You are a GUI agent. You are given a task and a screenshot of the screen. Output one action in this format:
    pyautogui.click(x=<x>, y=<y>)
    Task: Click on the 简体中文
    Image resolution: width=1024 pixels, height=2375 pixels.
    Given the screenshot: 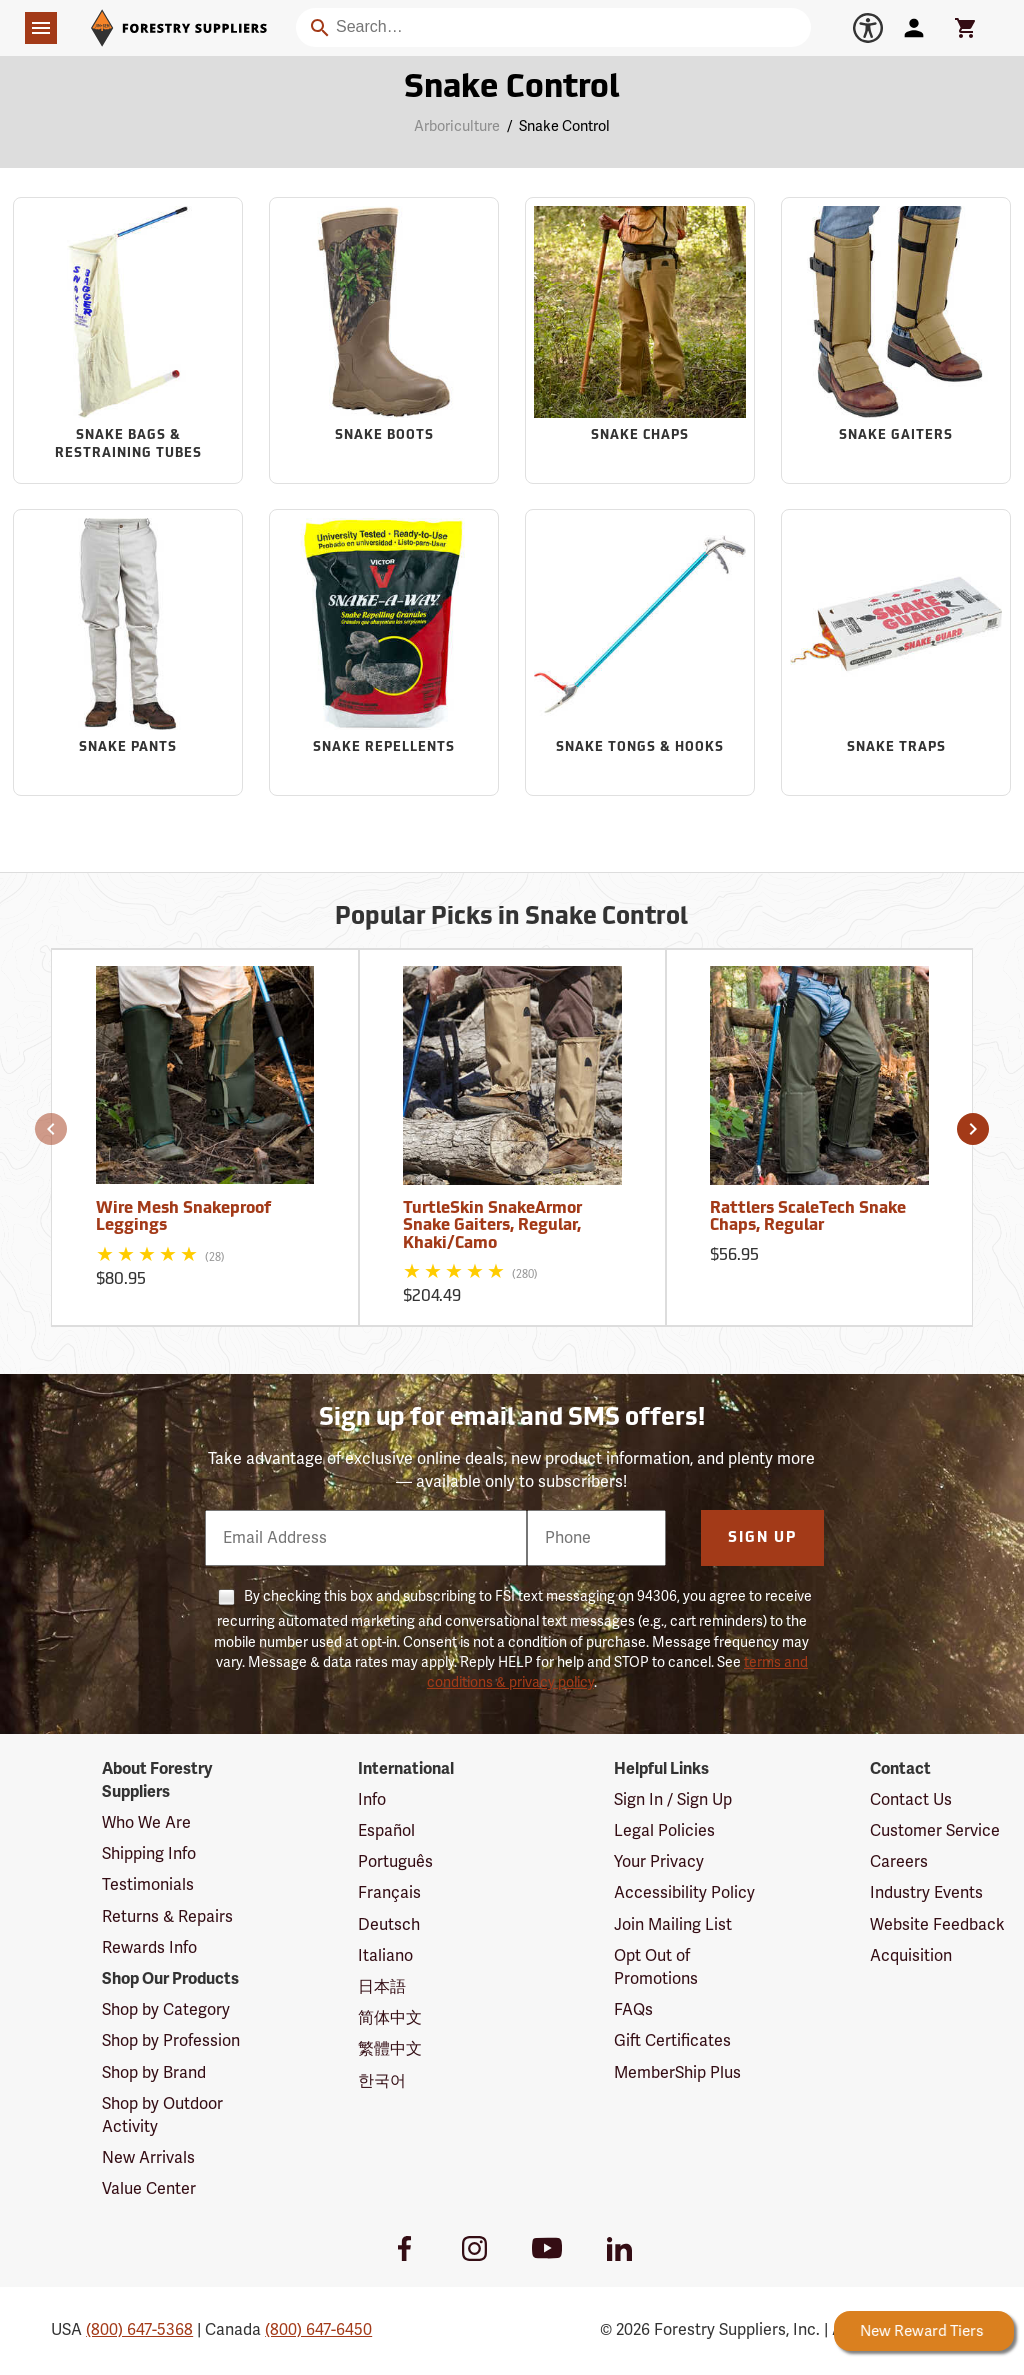 What is the action you would take?
    pyautogui.click(x=390, y=2018)
    